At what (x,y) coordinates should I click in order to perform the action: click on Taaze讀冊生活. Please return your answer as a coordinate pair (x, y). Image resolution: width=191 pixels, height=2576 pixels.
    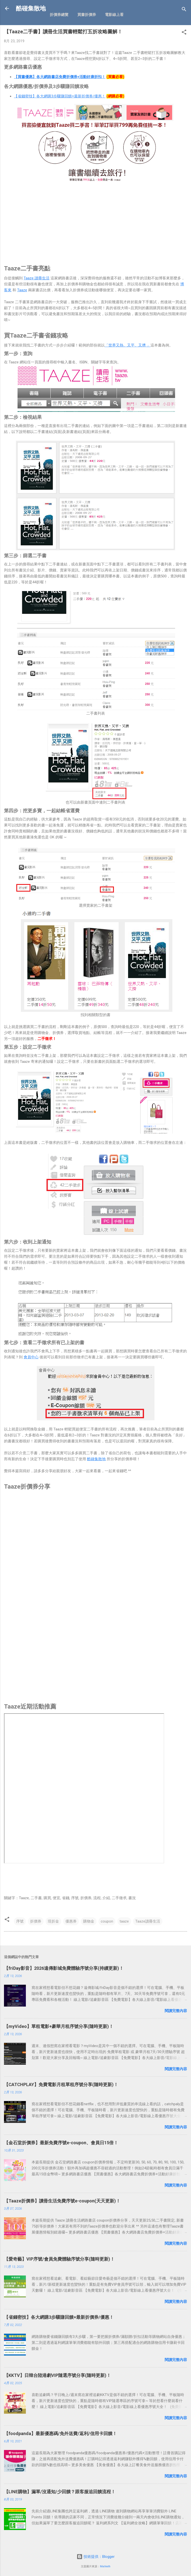
    Looking at the image, I should click on (147, 1921).